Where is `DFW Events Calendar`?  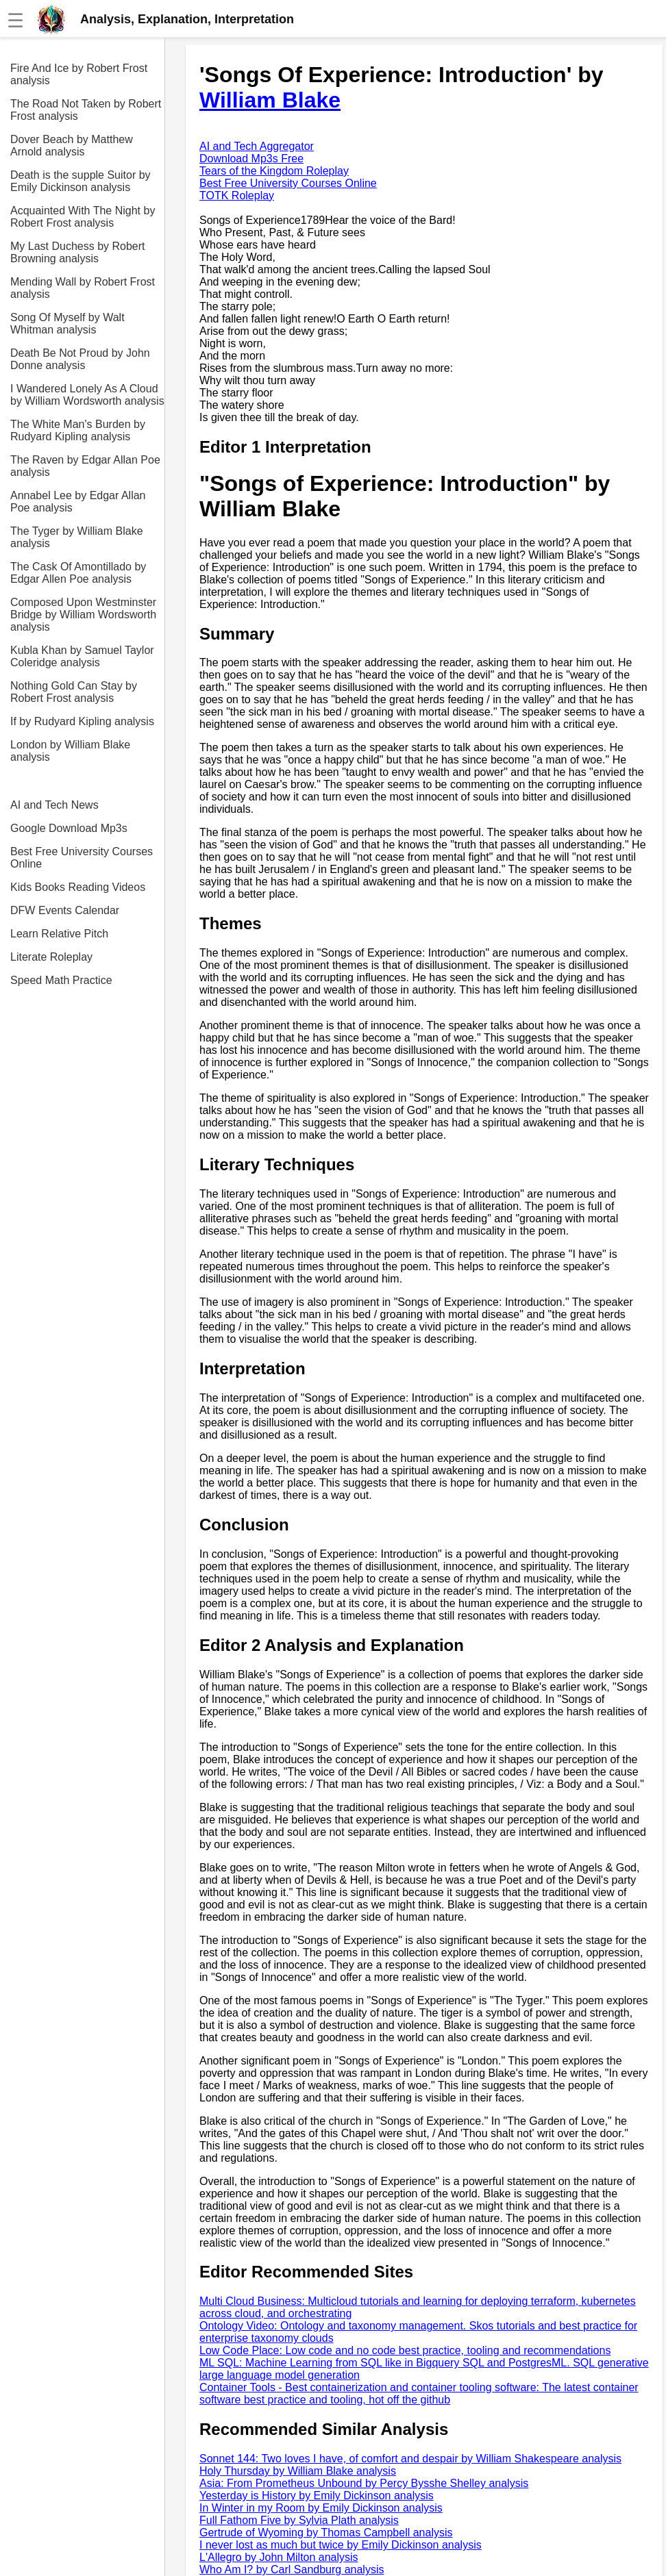
DFW Events Calendar is located at coordinates (64, 910).